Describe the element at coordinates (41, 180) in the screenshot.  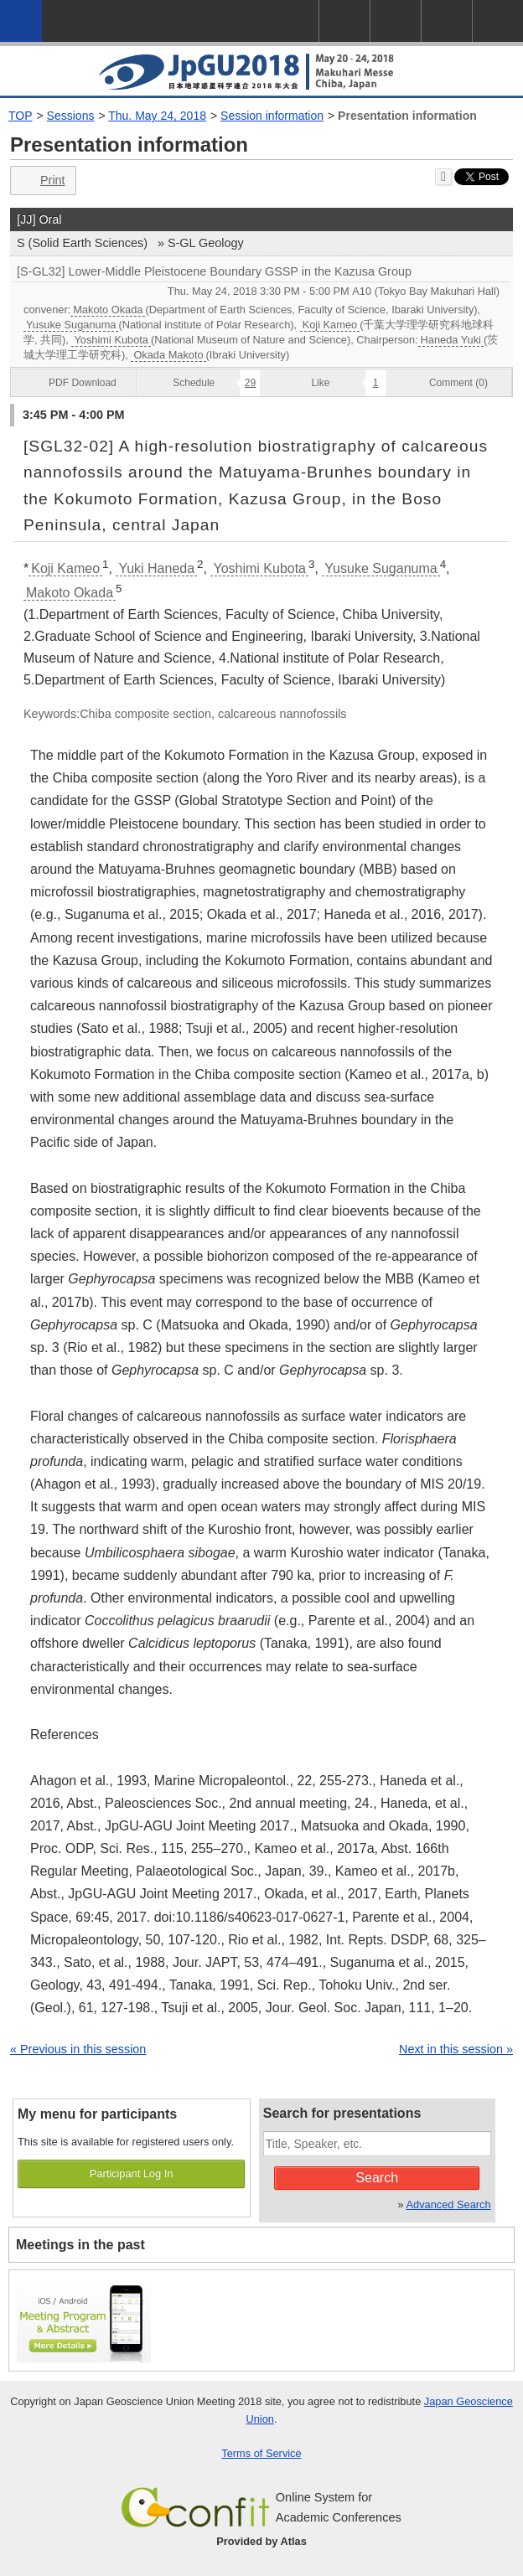
I see `Print` at that location.